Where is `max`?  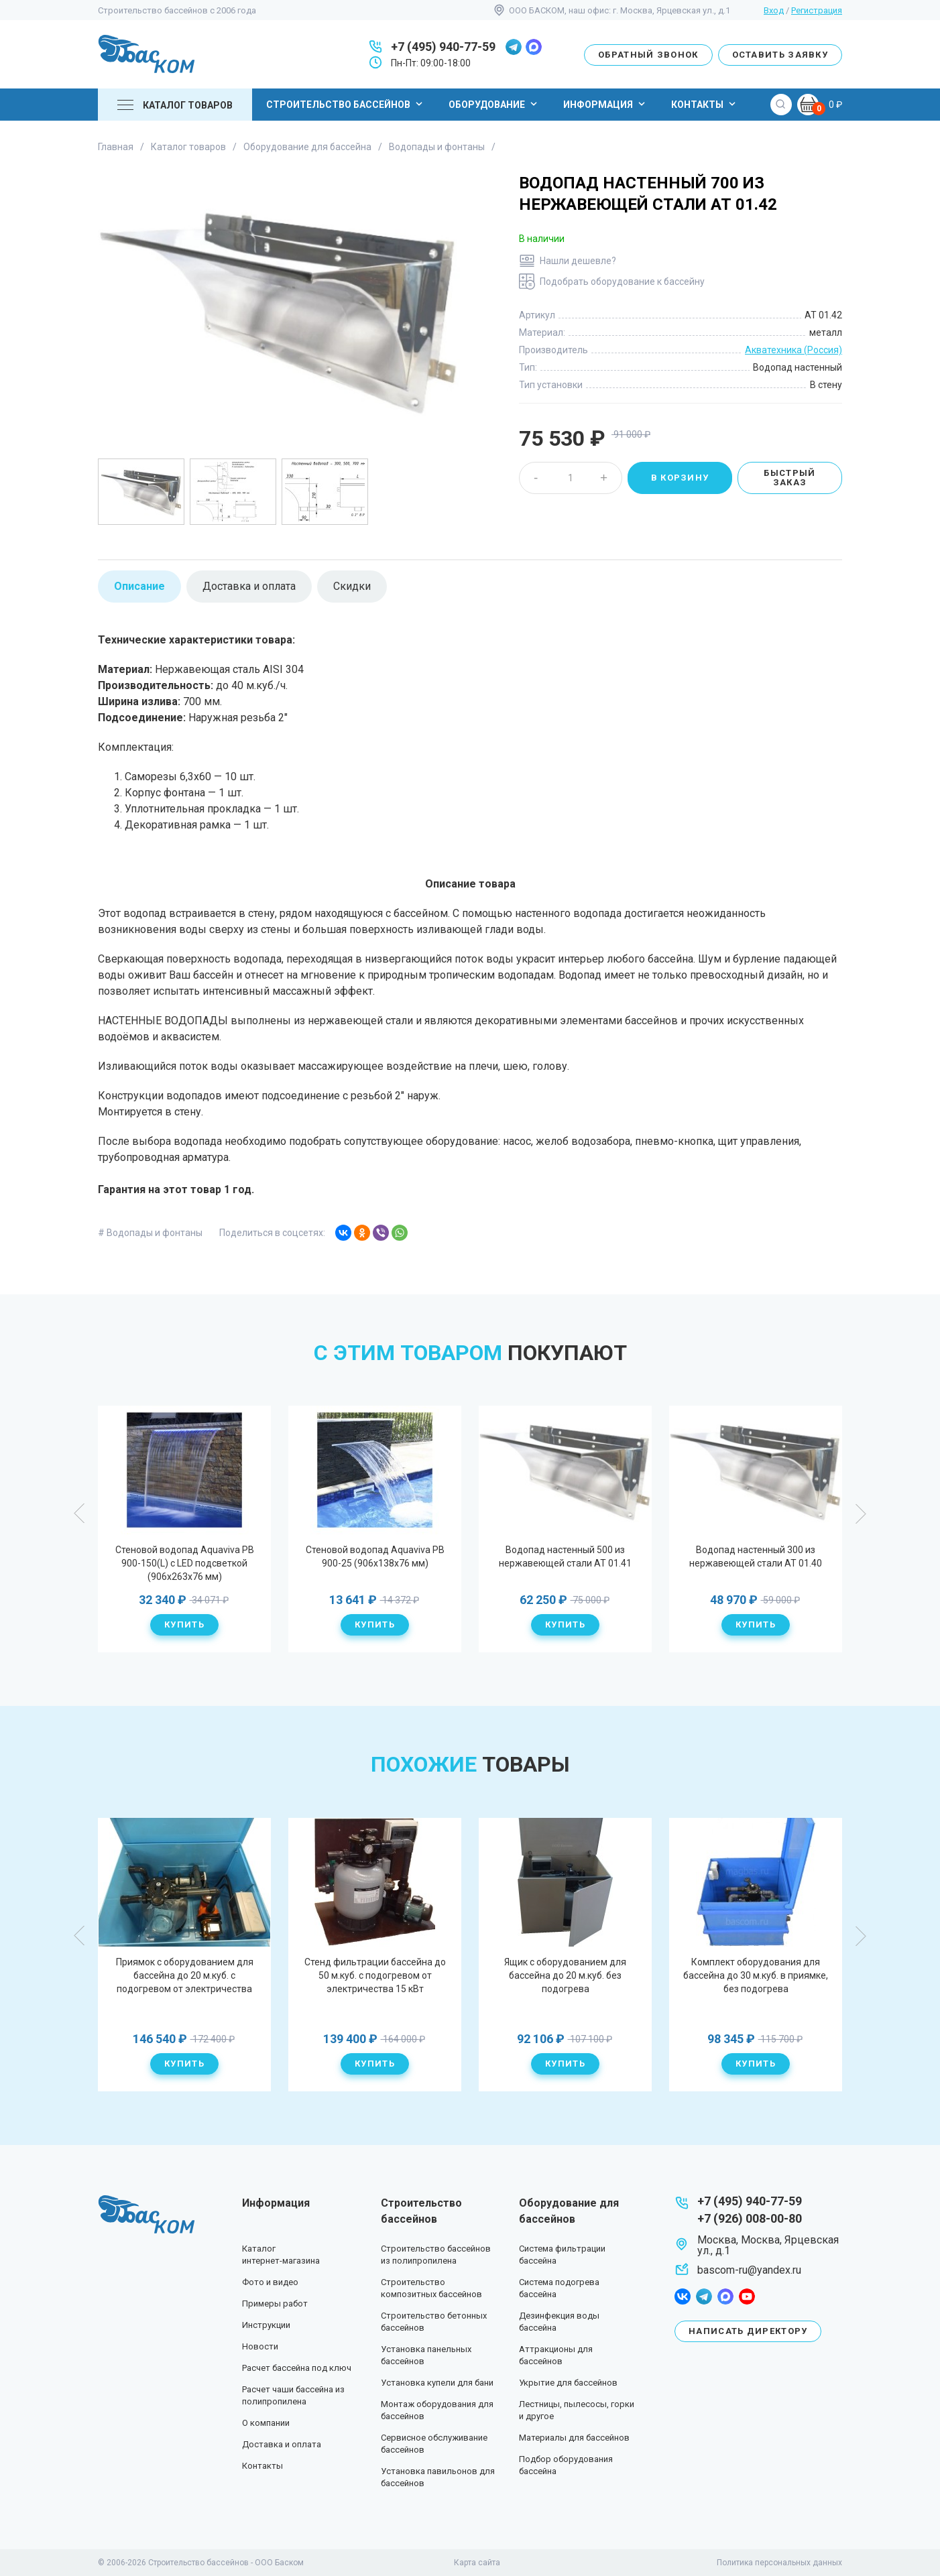 max is located at coordinates (534, 47).